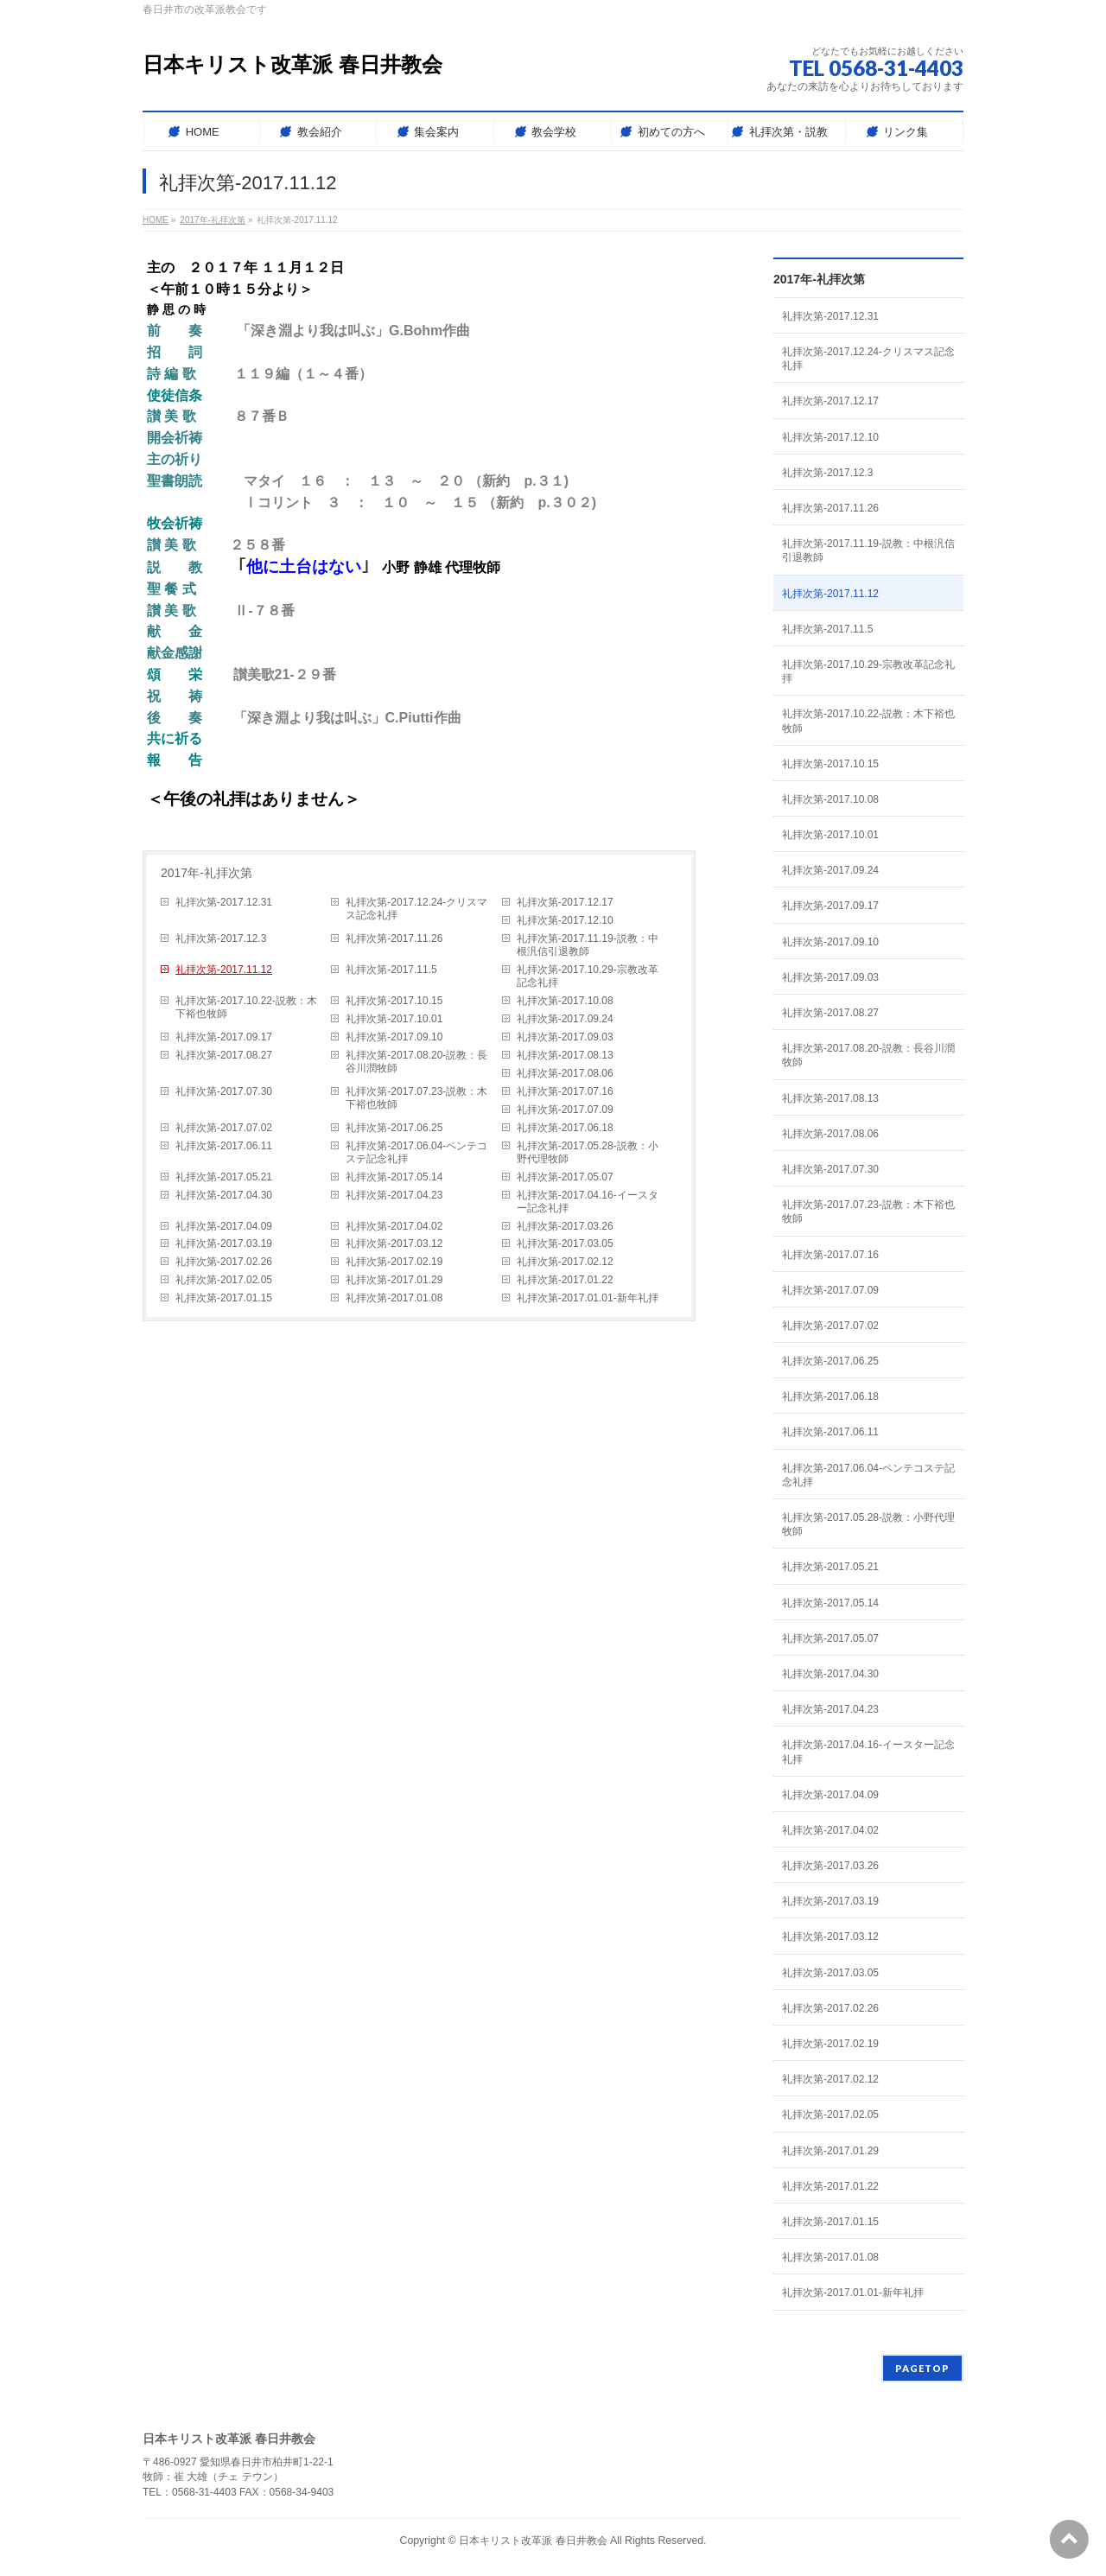 This screenshot has width=1106, height=2576. Describe the element at coordinates (565, 1110) in the screenshot. I see `礼拝次第-2017.07.09` at that location.